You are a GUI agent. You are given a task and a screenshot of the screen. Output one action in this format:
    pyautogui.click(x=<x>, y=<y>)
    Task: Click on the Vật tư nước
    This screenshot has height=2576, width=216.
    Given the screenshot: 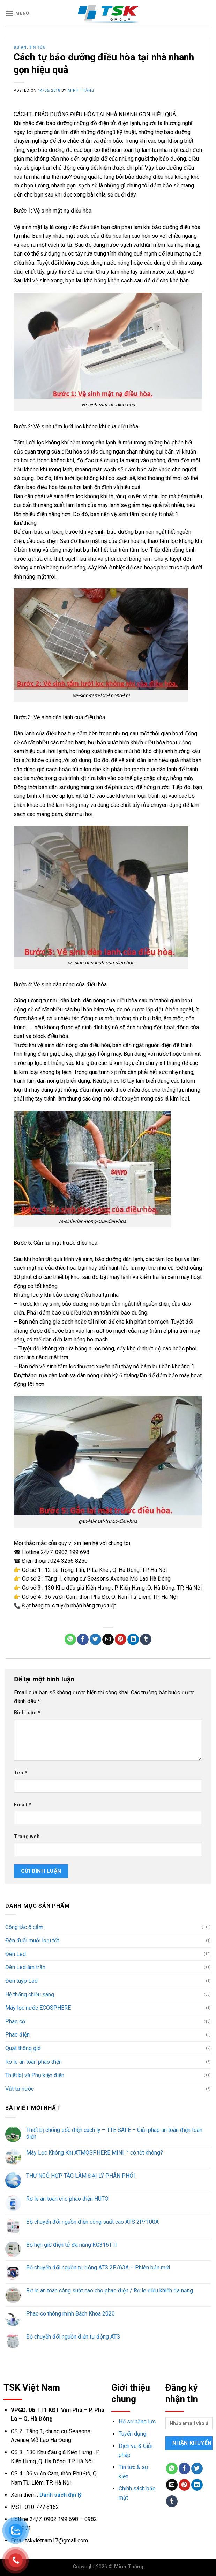 What is the action you would take?
    pyautogui.click(x=19, y=2088)
    